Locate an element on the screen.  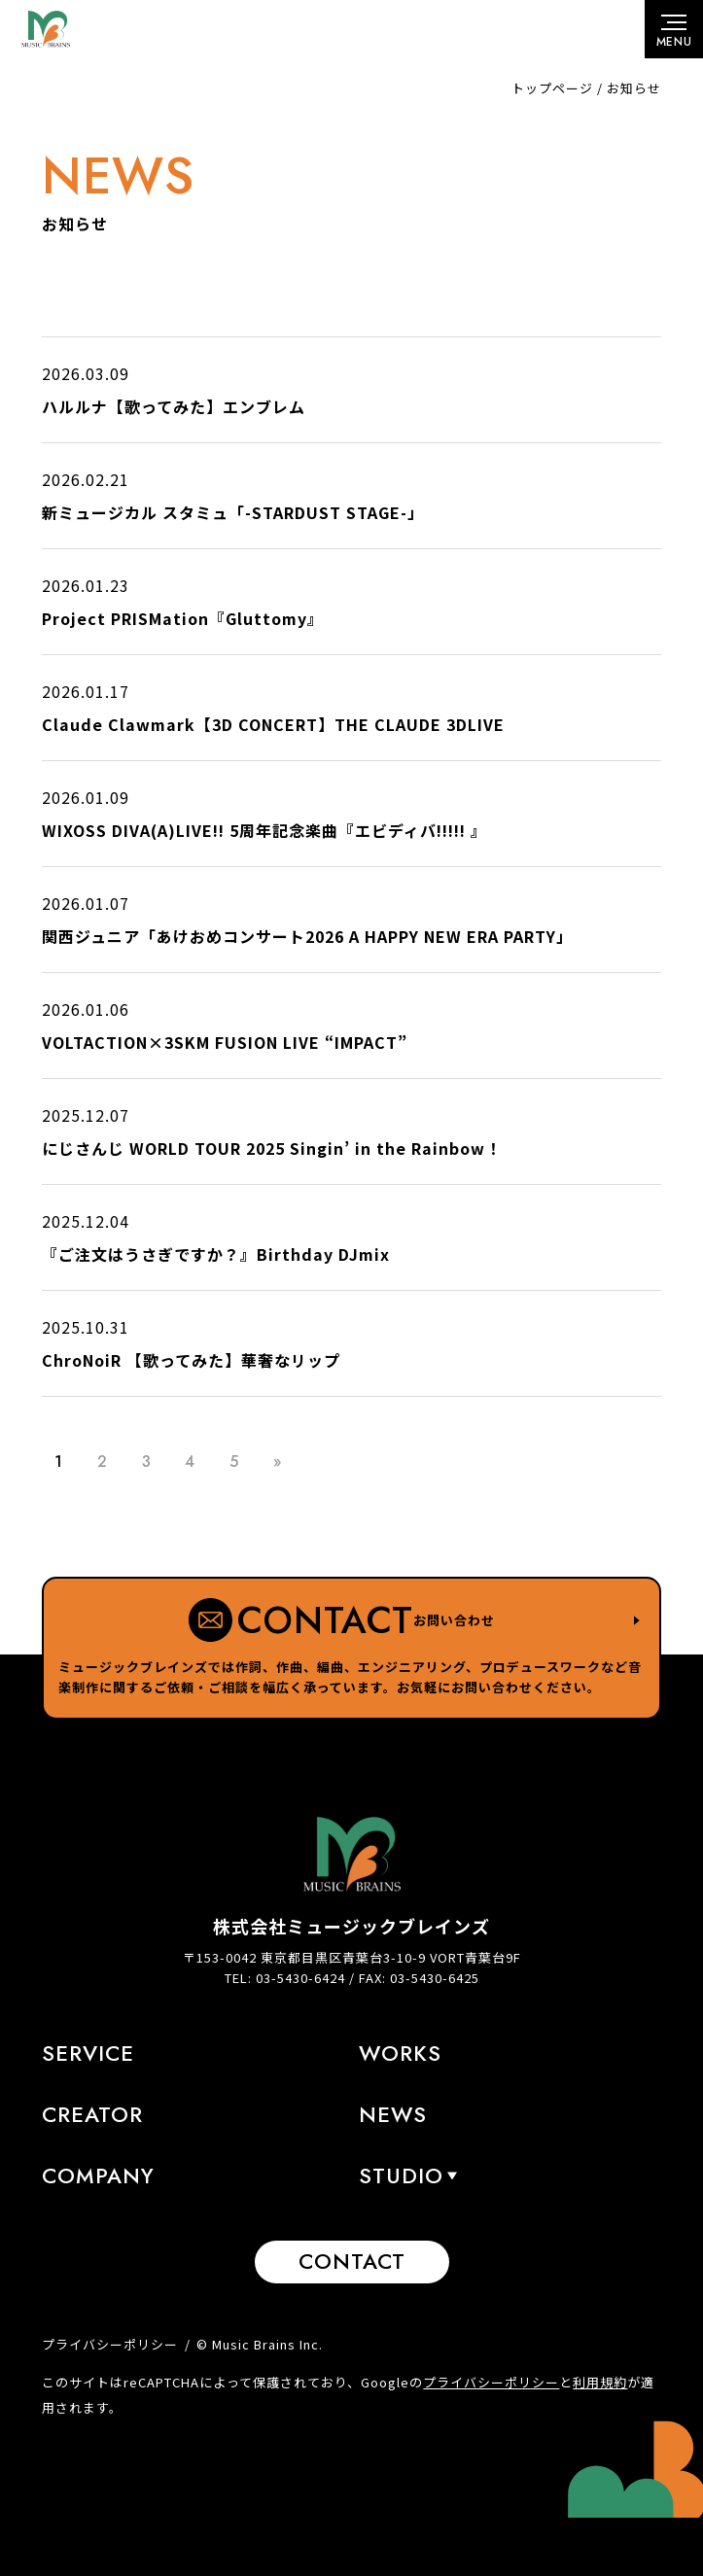
Service is located at coordinates (88, 2053).